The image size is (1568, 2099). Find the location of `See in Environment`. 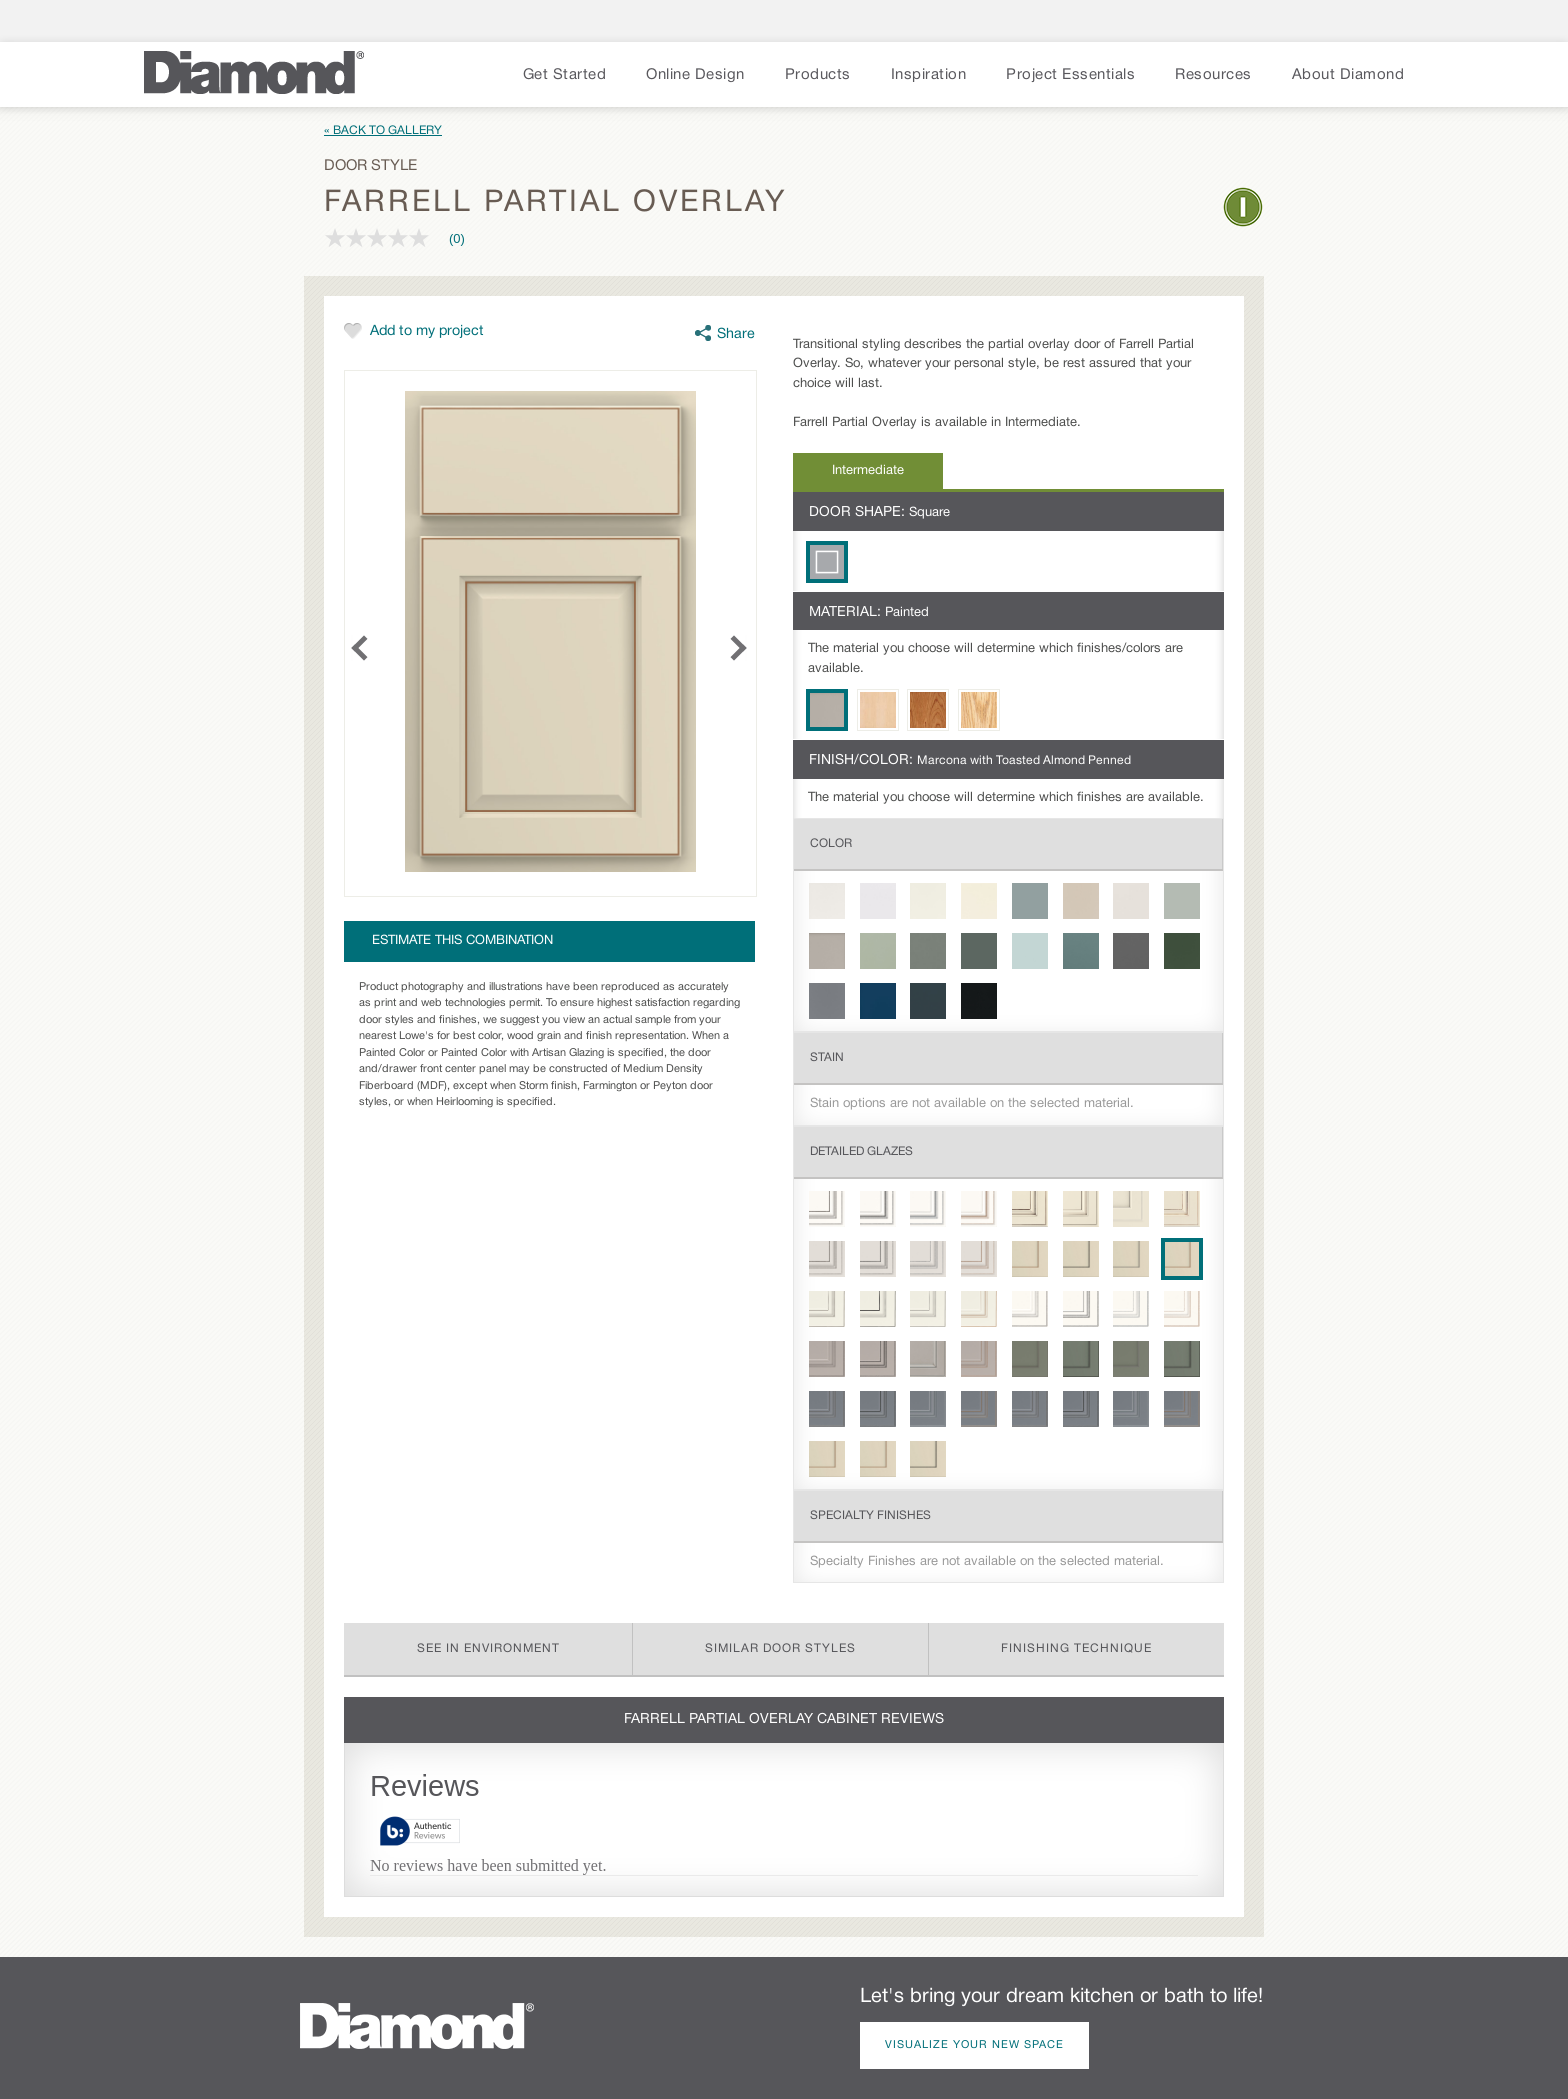

See in Environment is located at coordinates (488, 1648).